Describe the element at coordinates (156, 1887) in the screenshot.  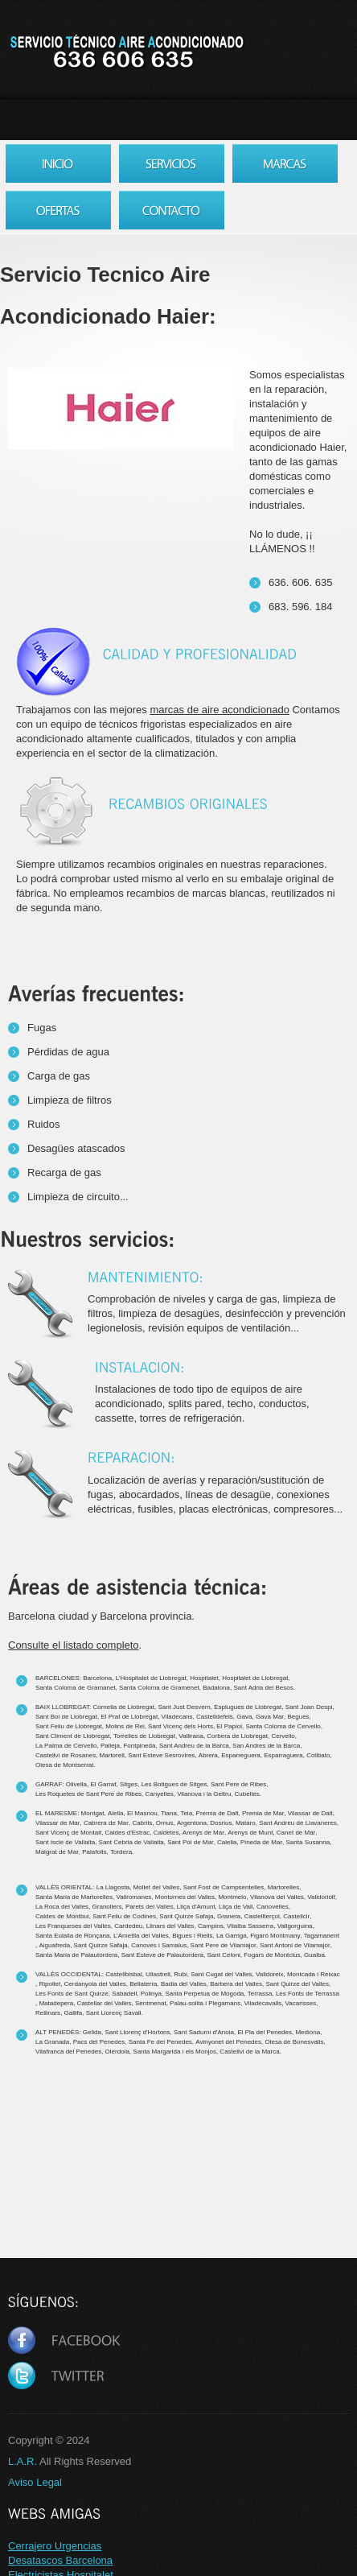
I see `Mollet del Valles` at that location.